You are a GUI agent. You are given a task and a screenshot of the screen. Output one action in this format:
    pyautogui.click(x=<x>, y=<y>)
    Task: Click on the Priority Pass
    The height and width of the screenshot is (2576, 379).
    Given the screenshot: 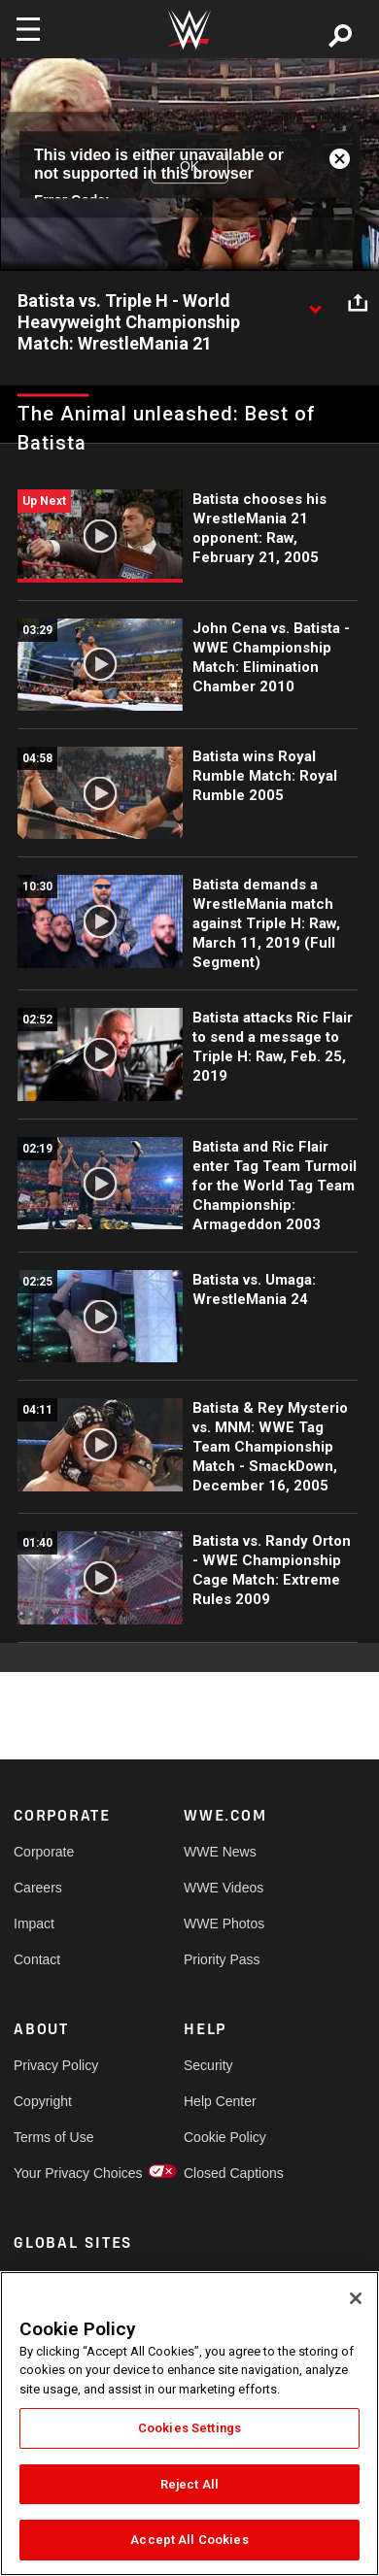 What is the action you would take?
    pyautogui.click(x=222, y=1959)
    